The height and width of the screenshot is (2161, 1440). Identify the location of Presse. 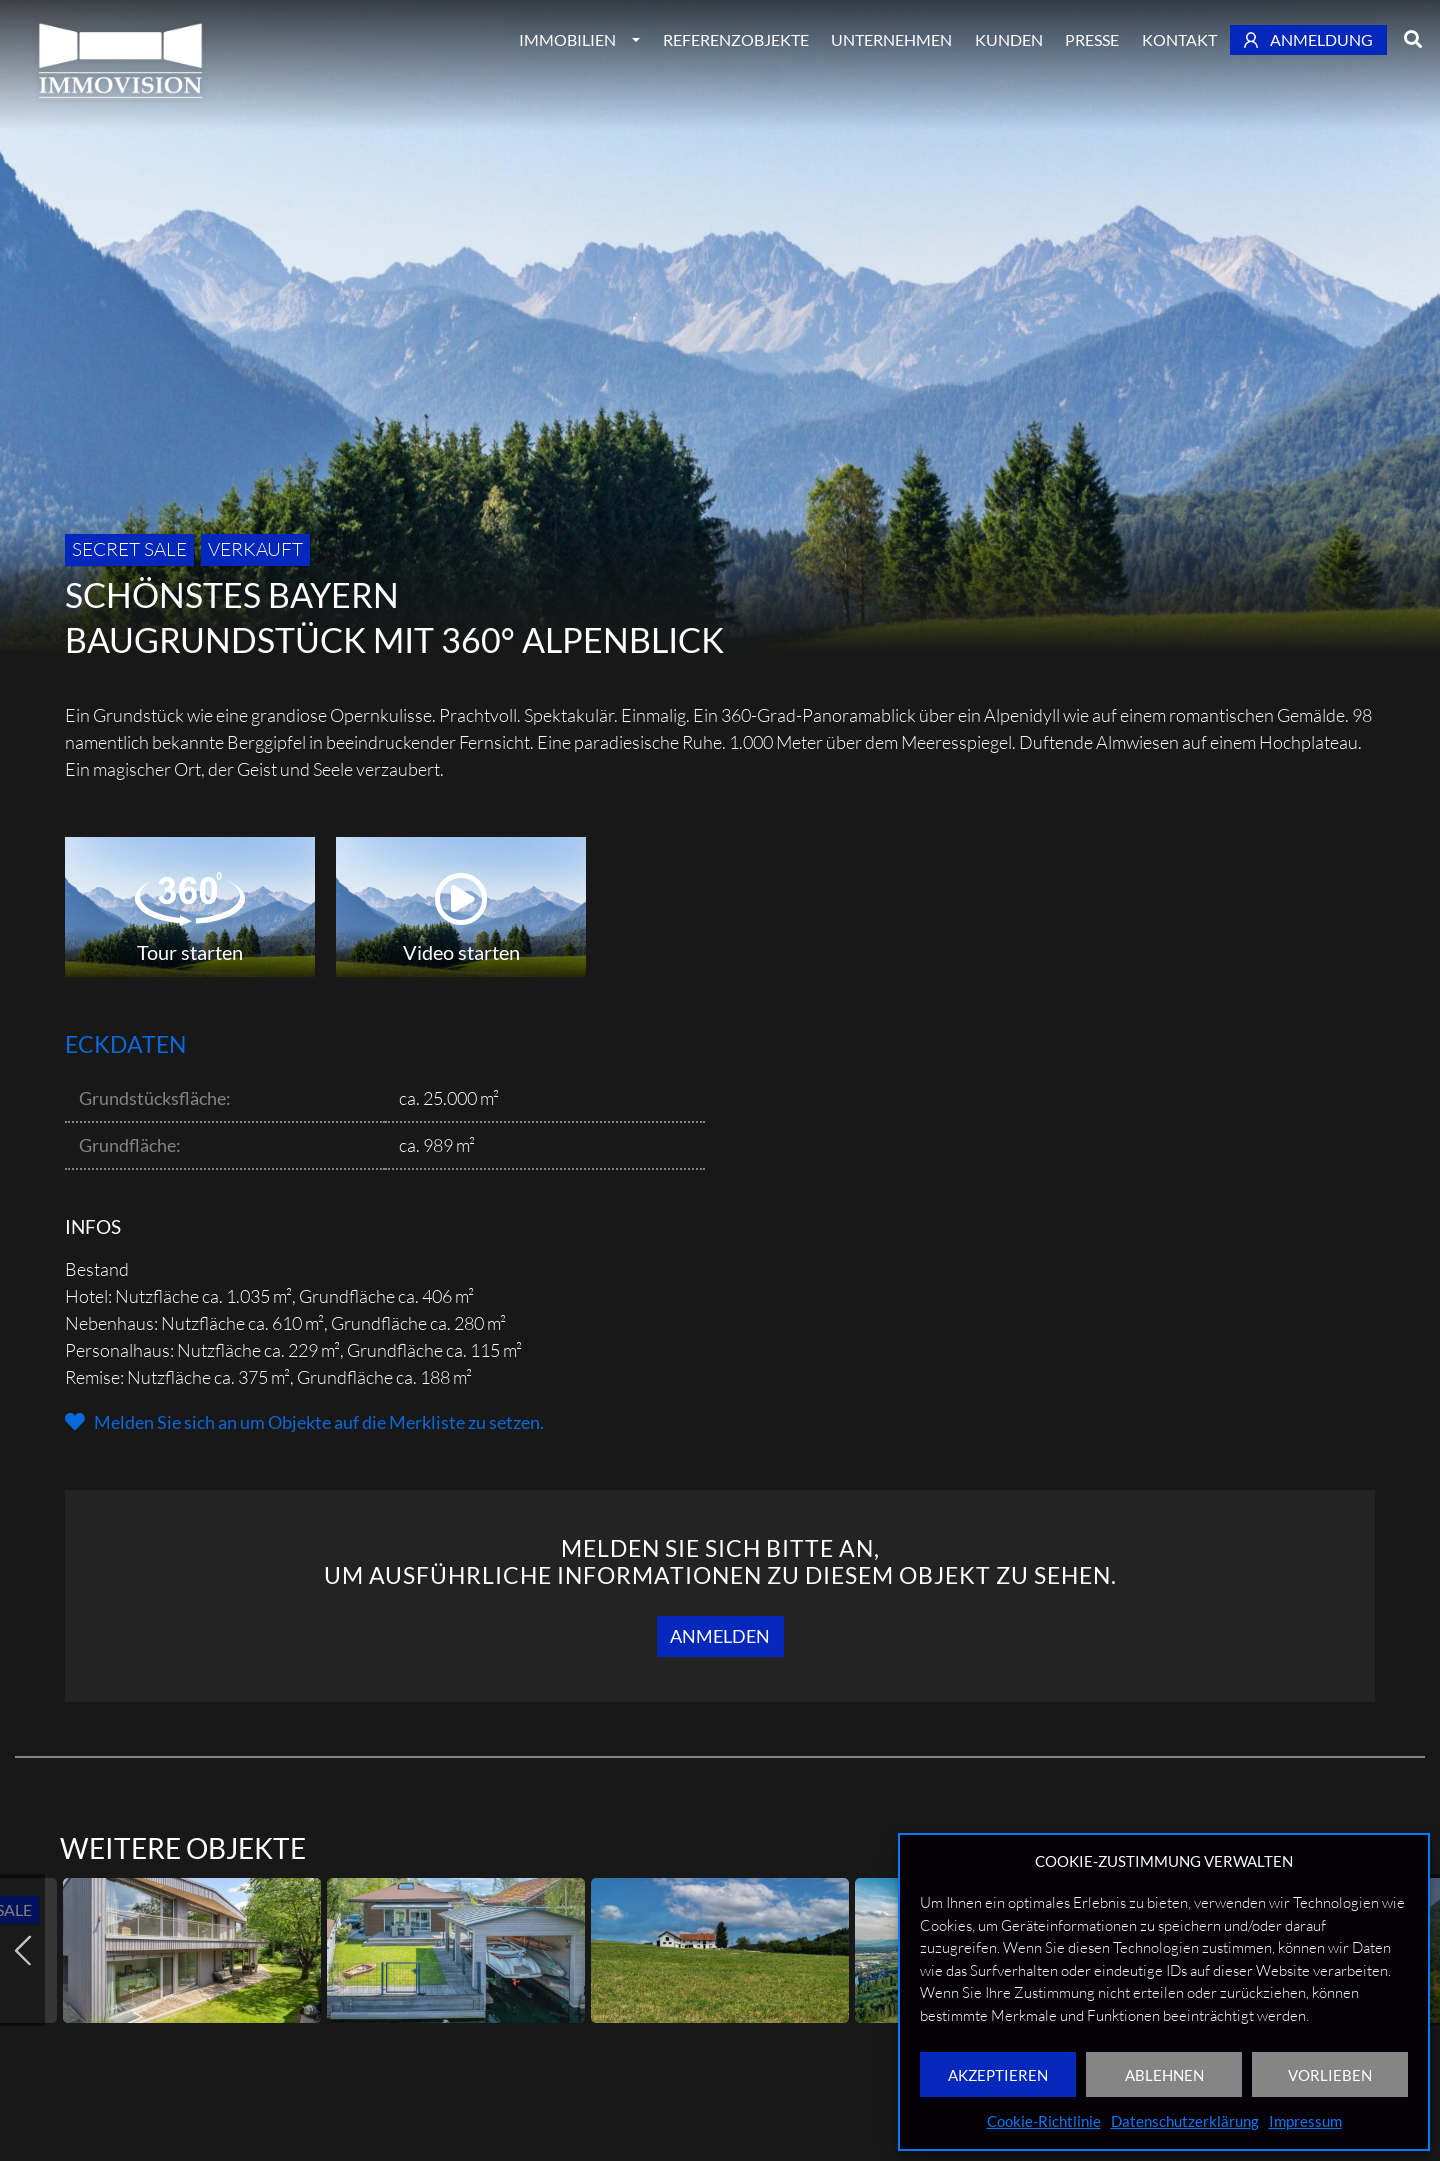
(1092, 39).